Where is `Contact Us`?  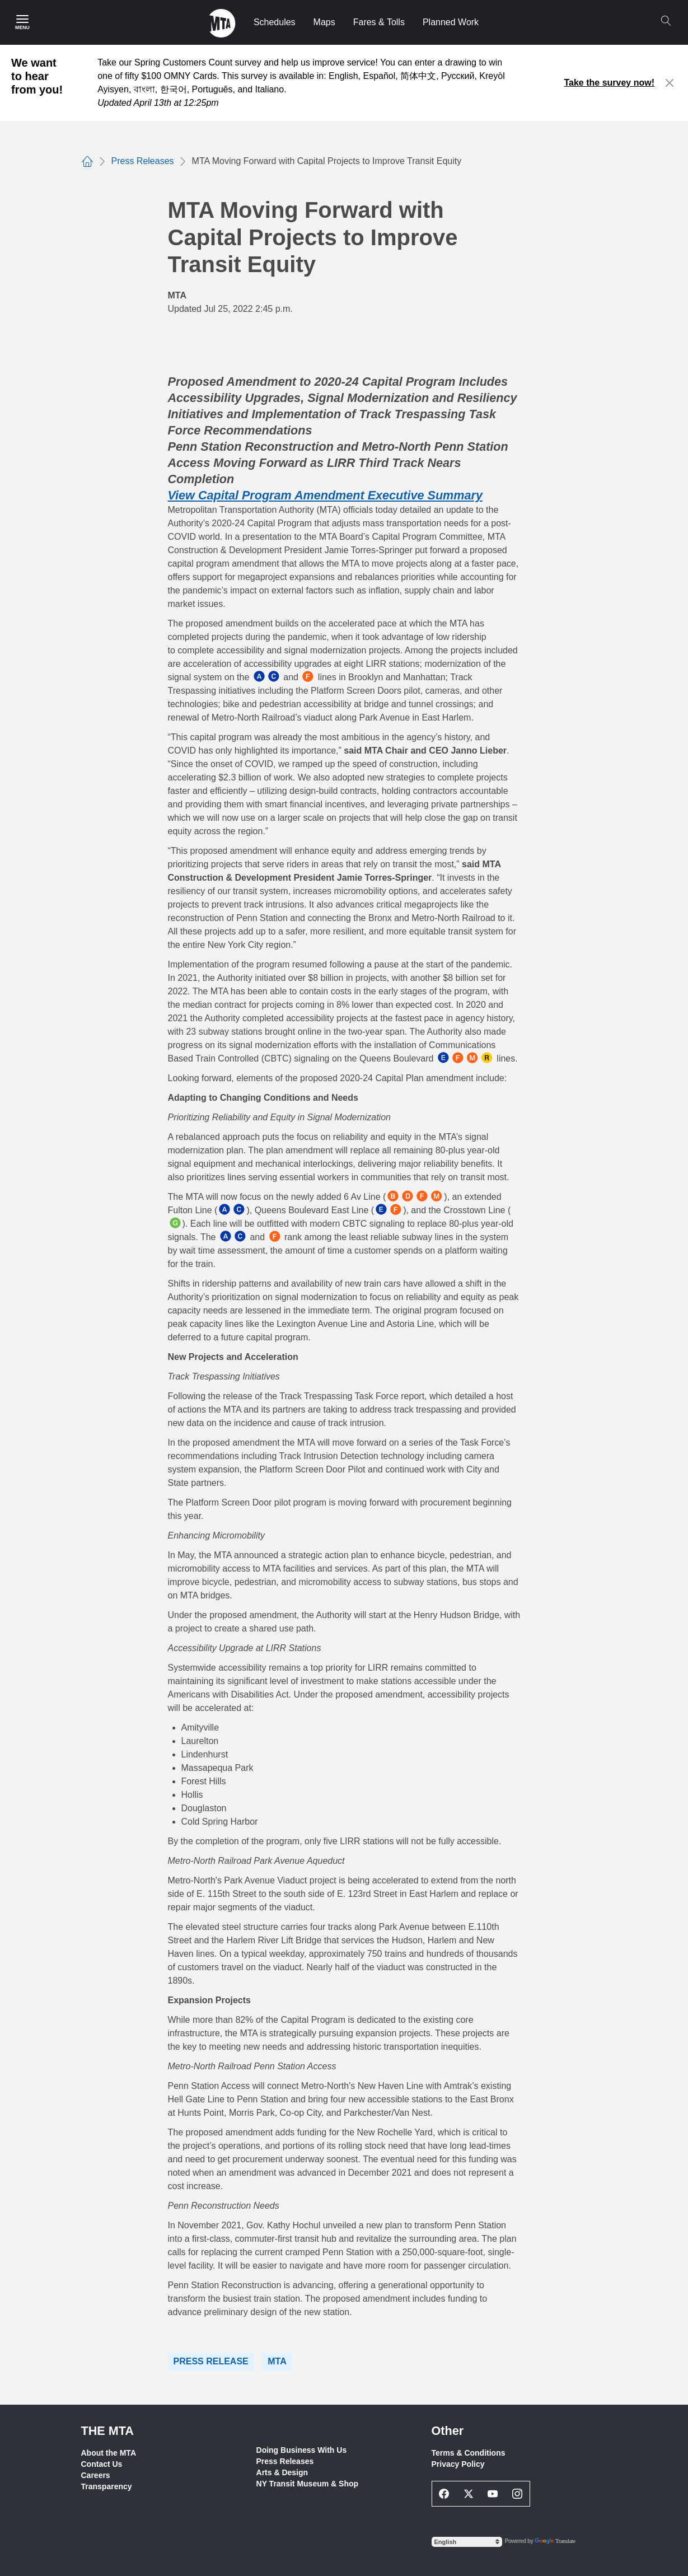 Contact Us is located at coordinates (102, 2464).